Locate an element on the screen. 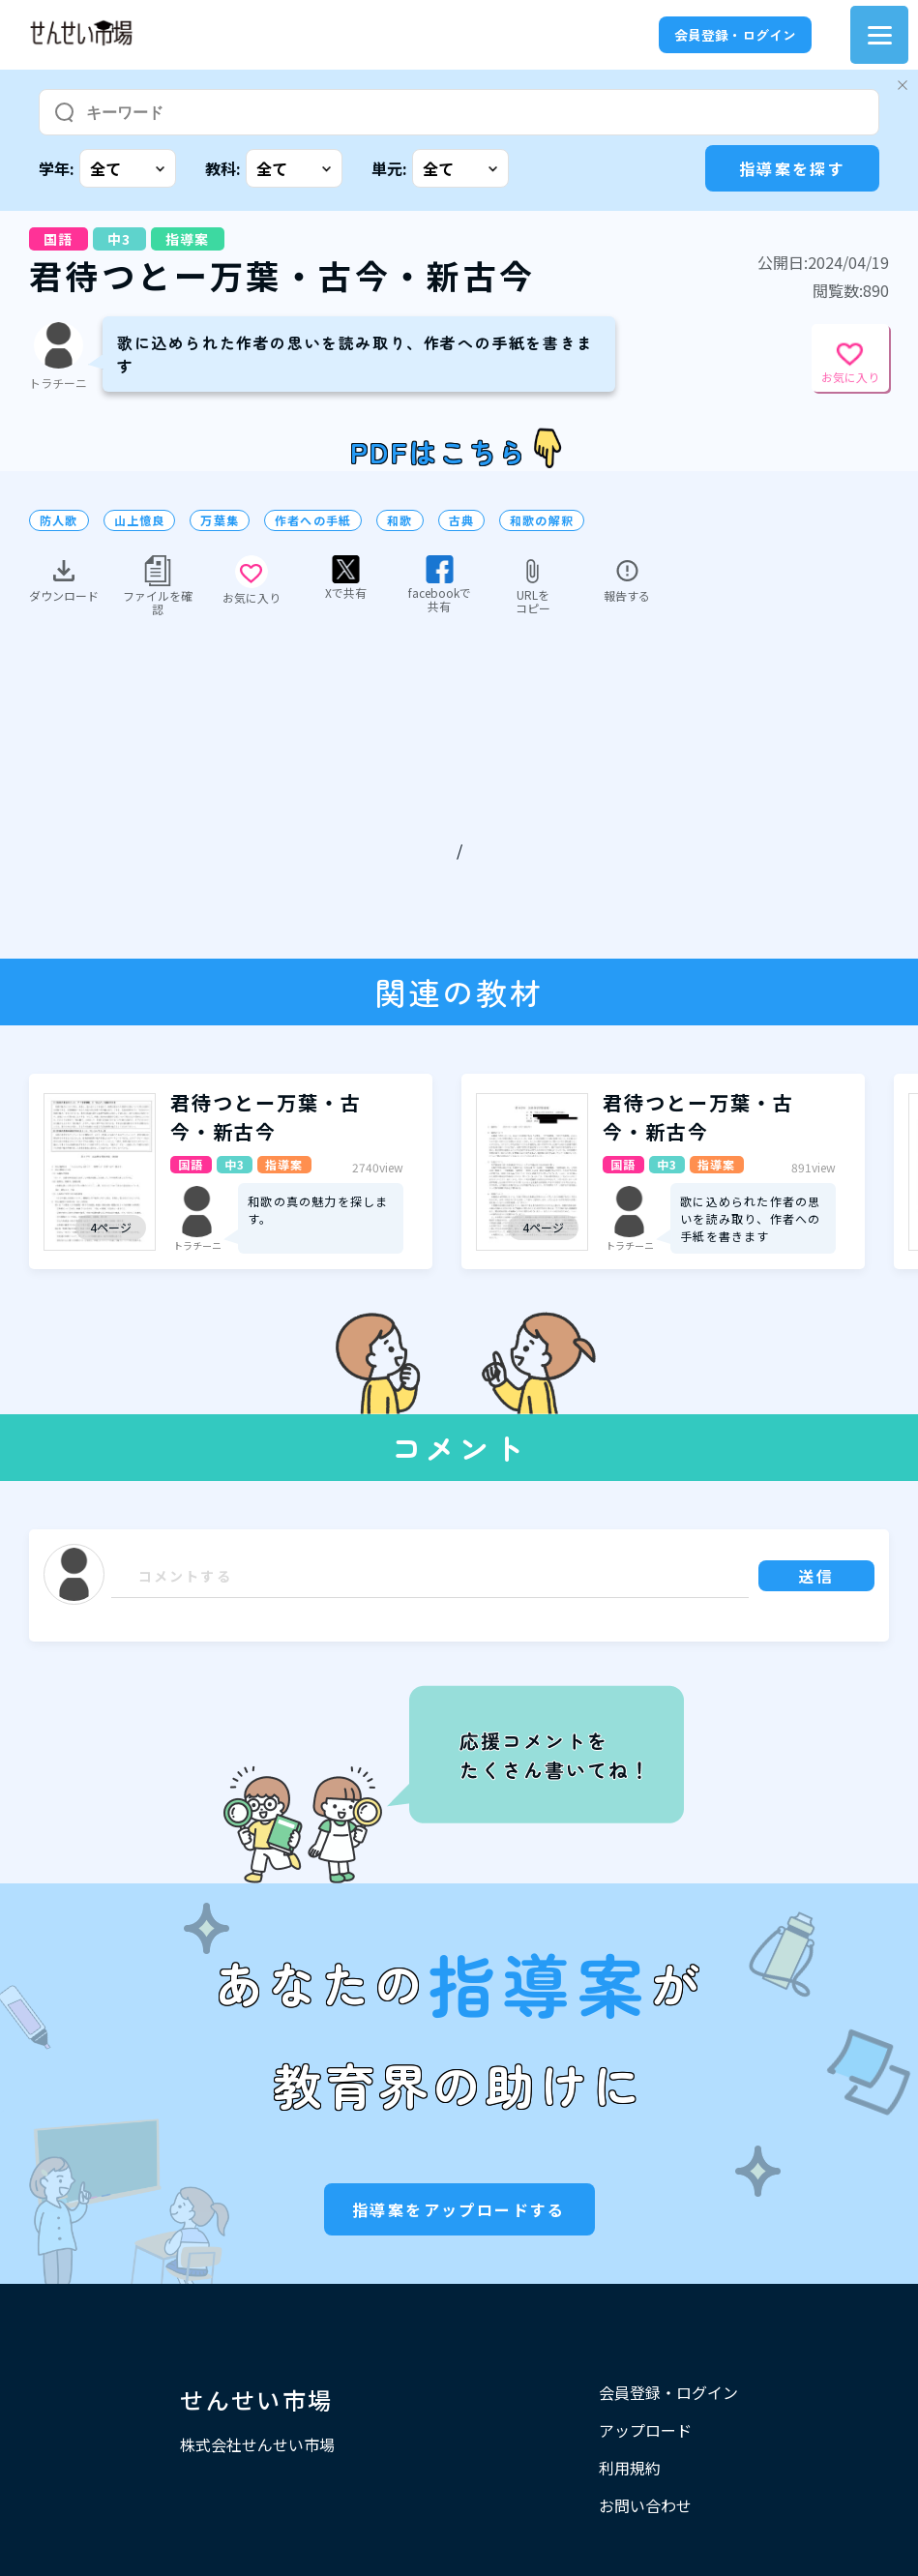  作者への手紙 is located at coordinates (313, 520).